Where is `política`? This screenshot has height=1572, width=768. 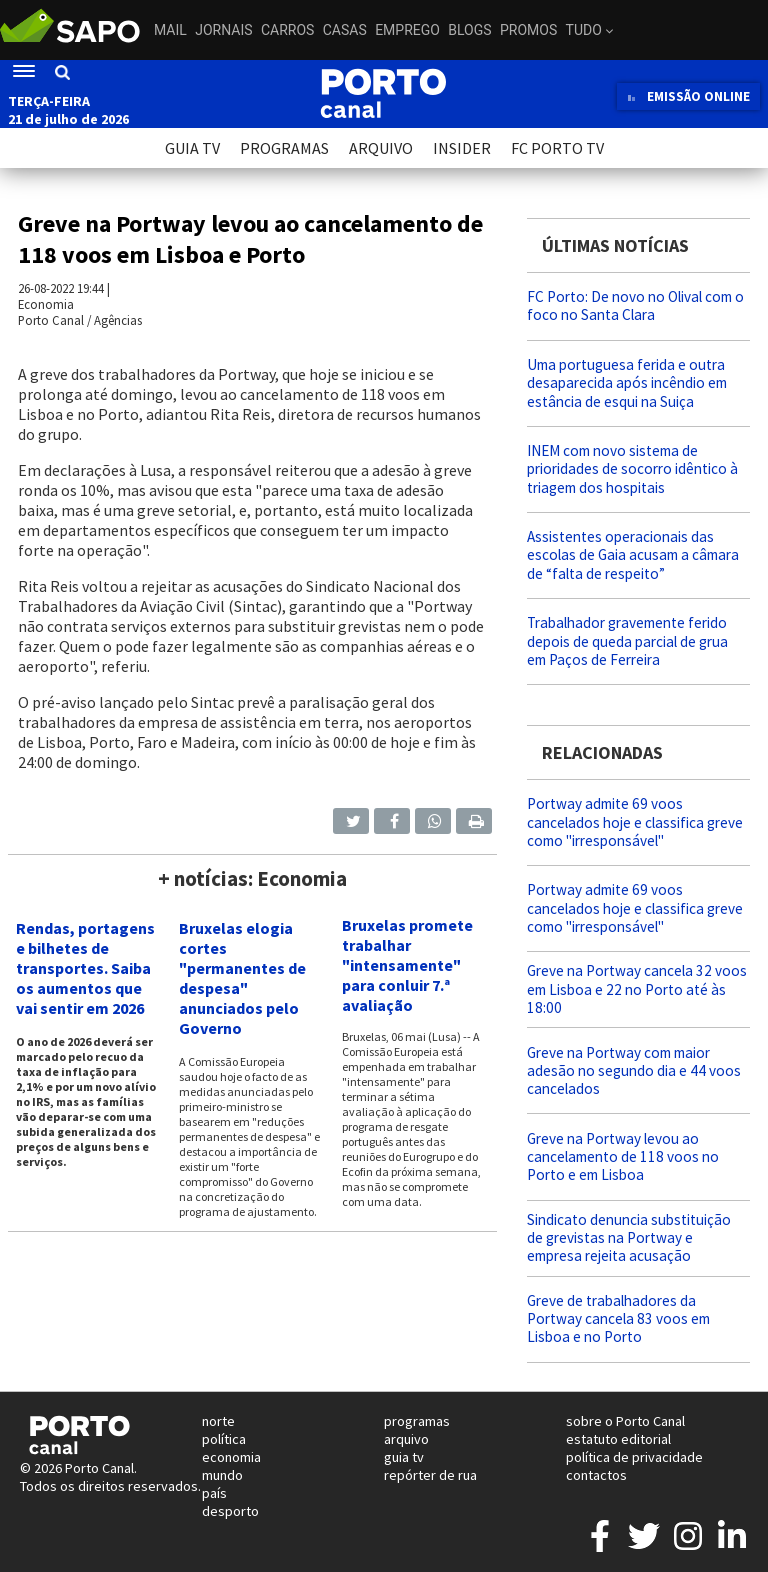 política is located at coordinates (224, 1439).